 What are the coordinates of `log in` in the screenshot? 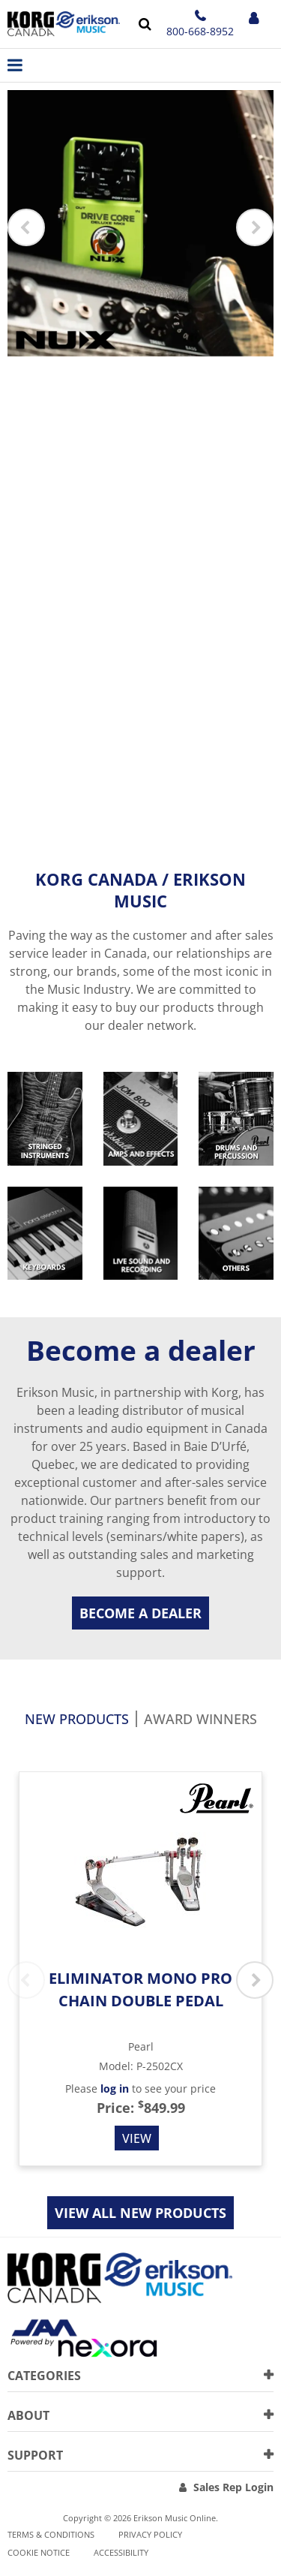 It's located at (114, 2088).